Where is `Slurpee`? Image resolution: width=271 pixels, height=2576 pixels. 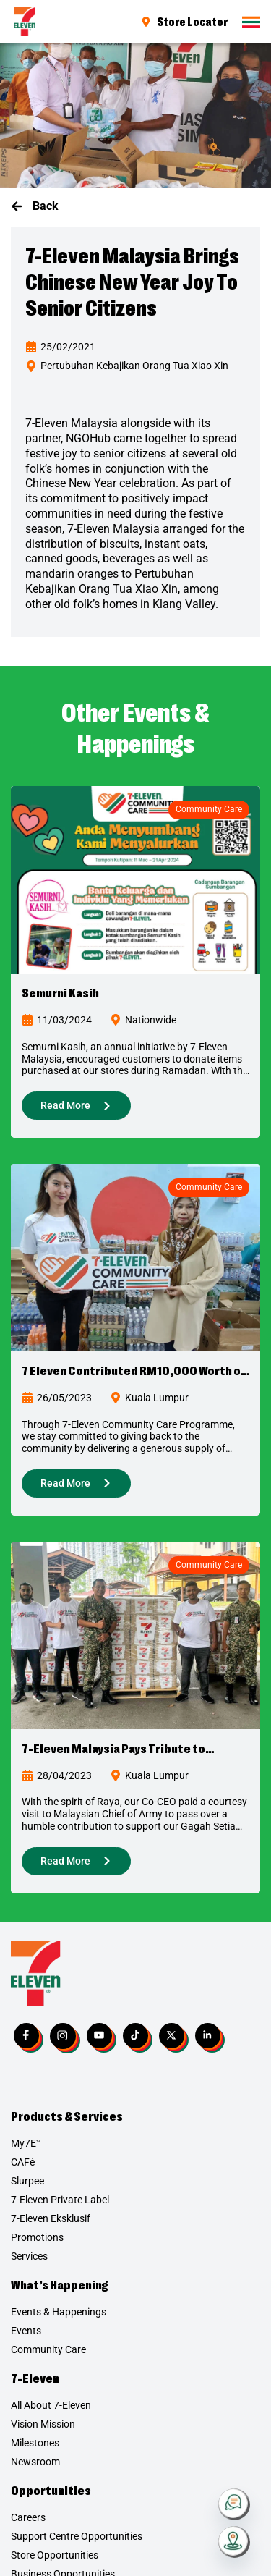
Slurpee is located at coordinates (27, 2181).